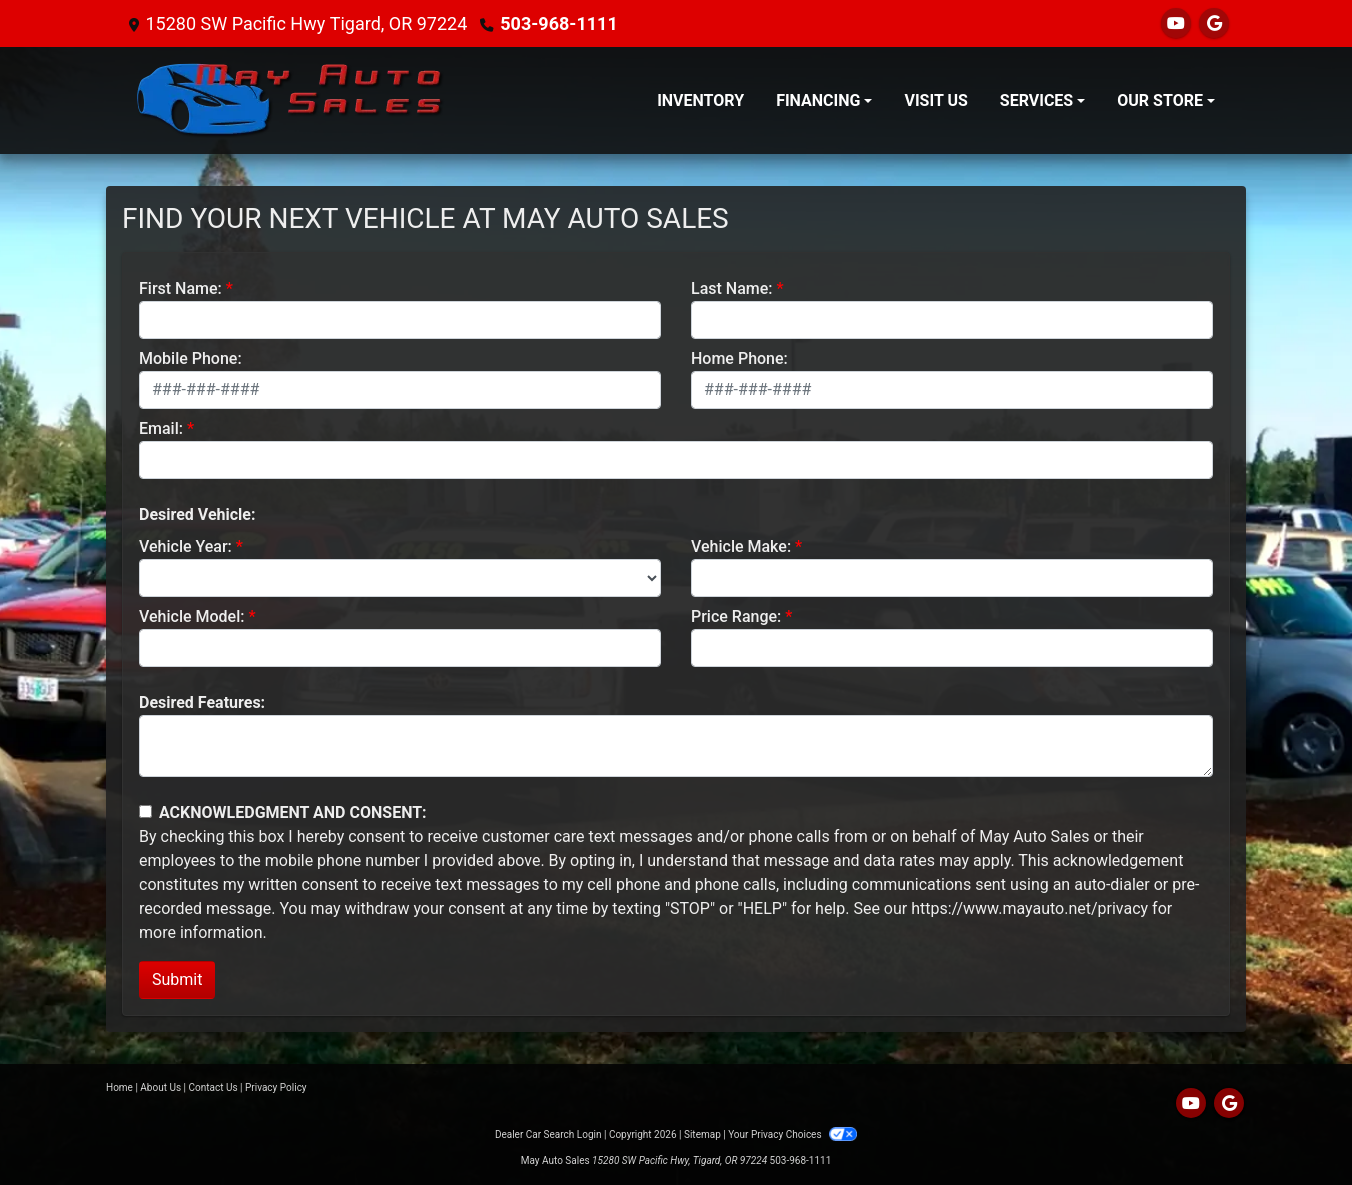  I want to click on Contact Us, so click(213, 1087).